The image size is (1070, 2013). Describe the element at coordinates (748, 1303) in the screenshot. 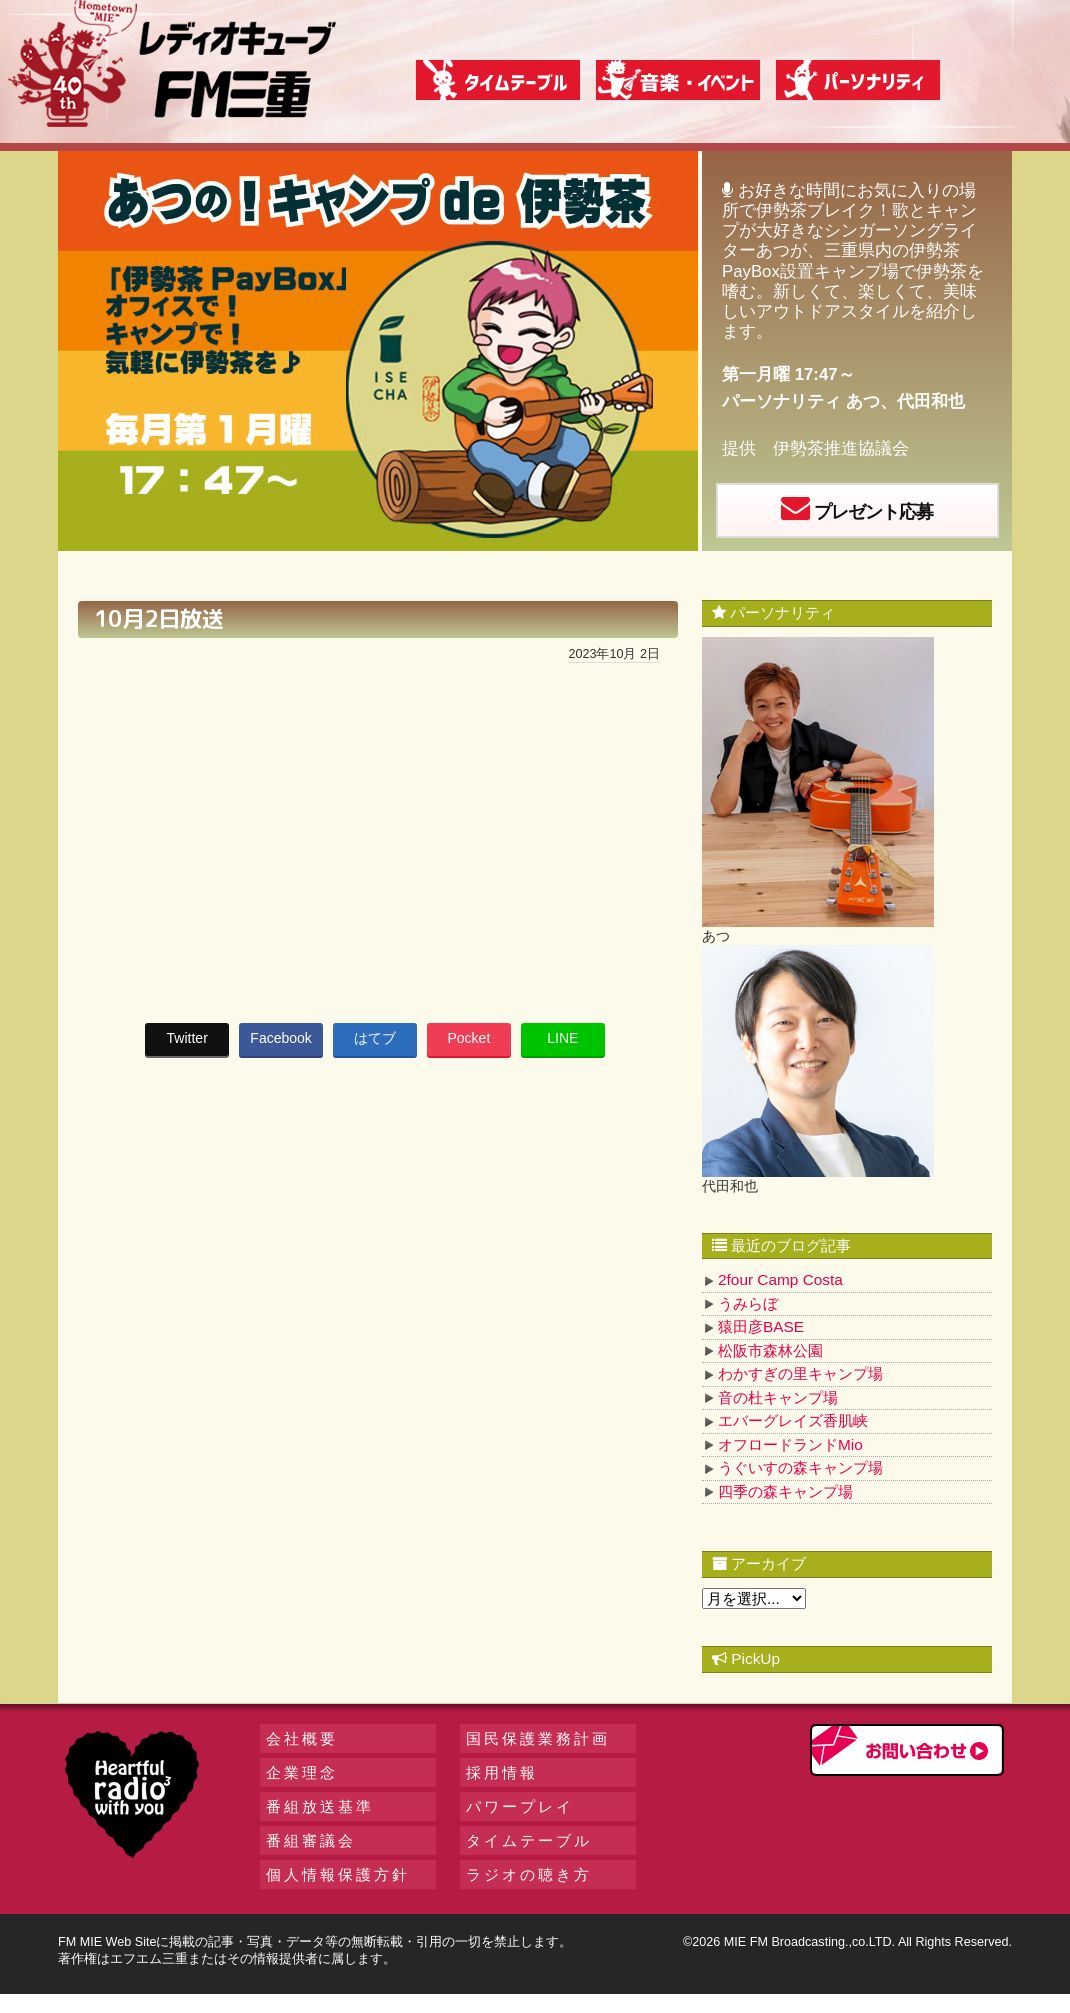

I see `うみらぼ` at that location.